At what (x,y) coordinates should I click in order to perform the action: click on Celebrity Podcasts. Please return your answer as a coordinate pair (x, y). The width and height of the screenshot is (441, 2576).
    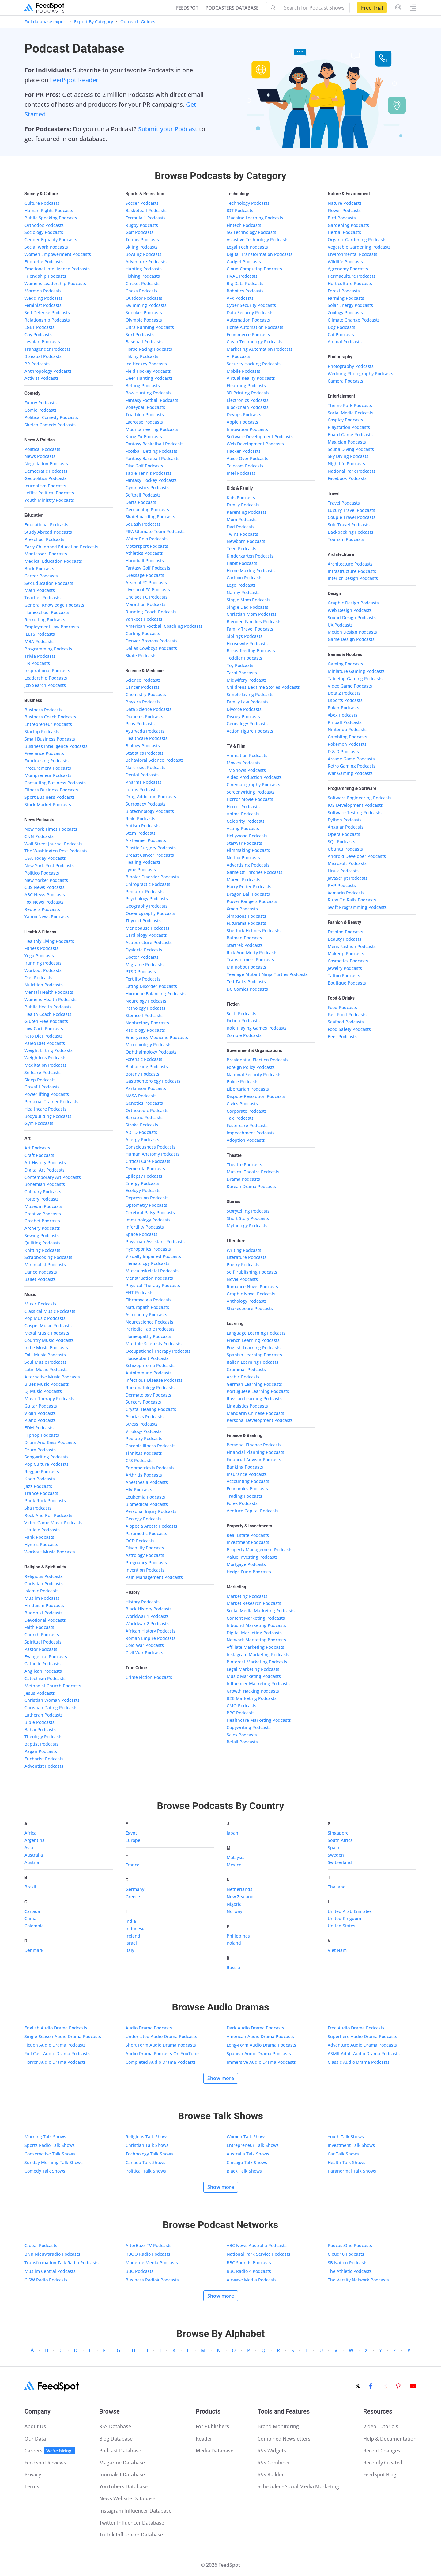
    Looking at the image, I should click on (246, 821).